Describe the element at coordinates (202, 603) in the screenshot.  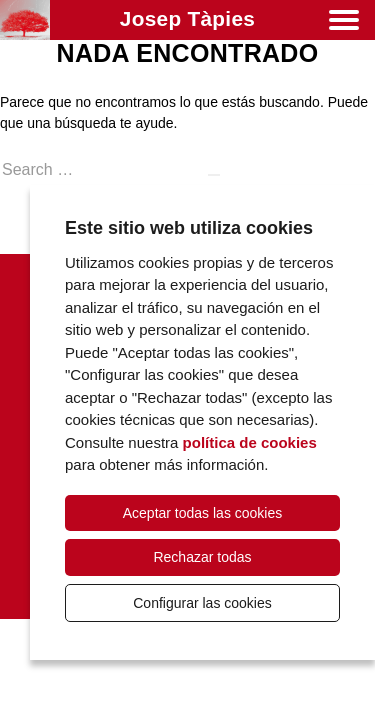
I see `Configurar las cookies` at that location.